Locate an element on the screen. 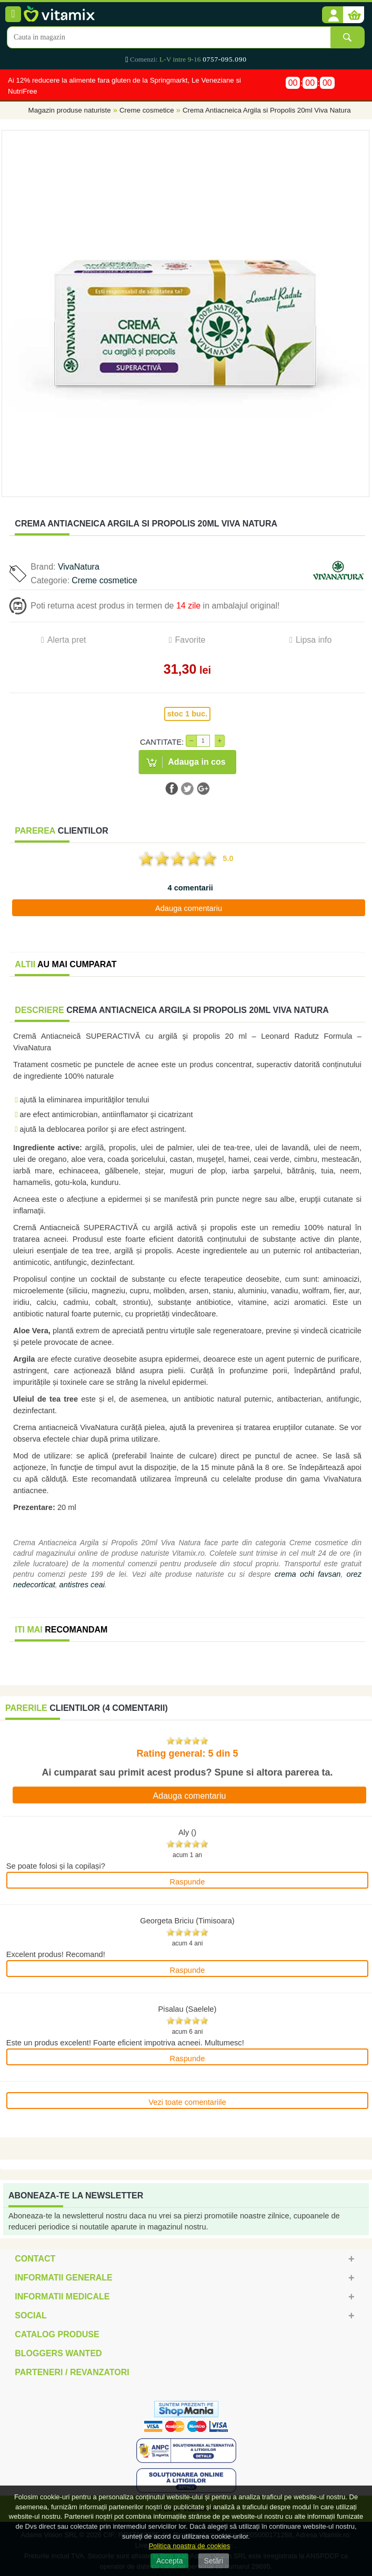 This screenshot has width=372, height=2576. Parteneri / Revanzatori is located at coordinates (72, 2372).